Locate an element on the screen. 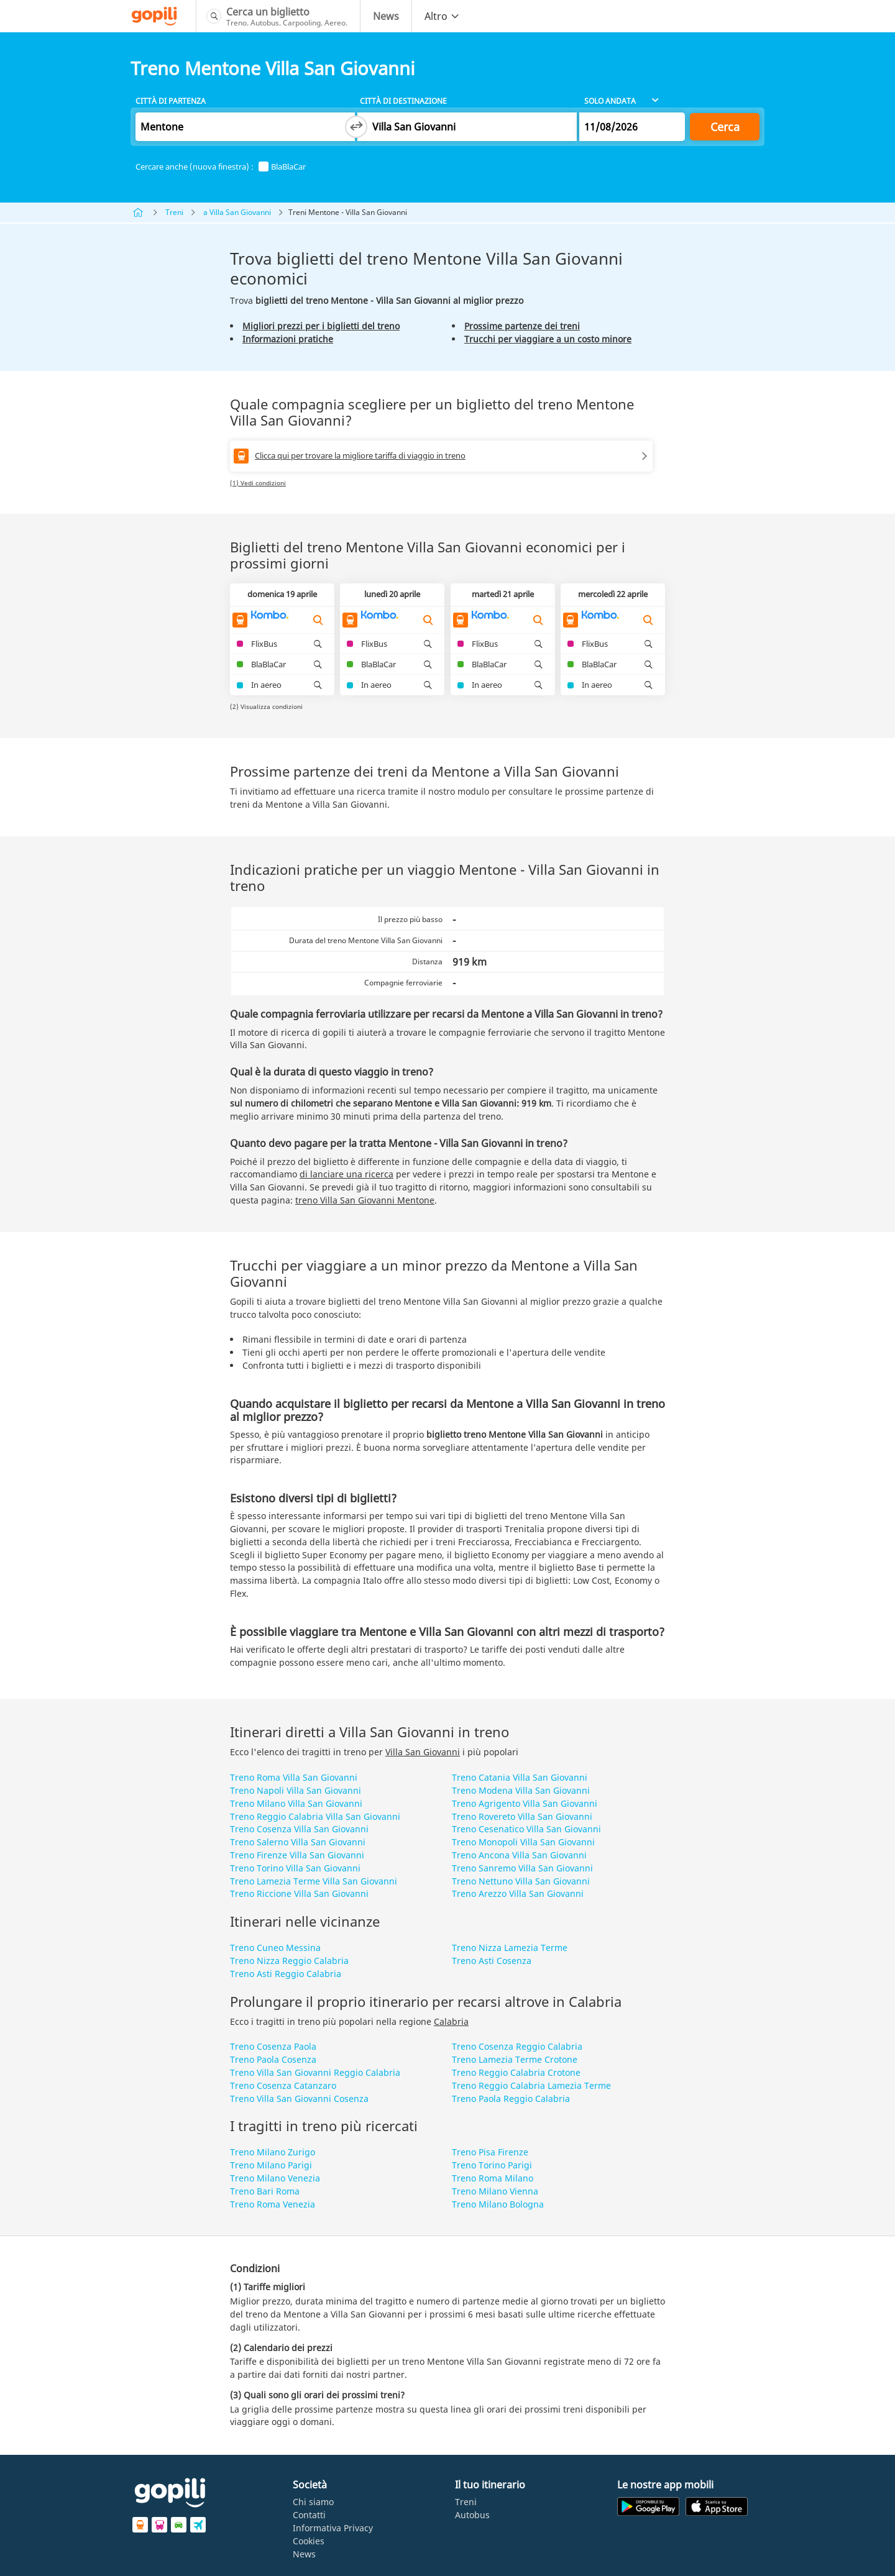 Image resolution: width=895 pixels, height=2576 pixels. Treno Paola Reggio Calabria is located at coordinates (511, 2098).